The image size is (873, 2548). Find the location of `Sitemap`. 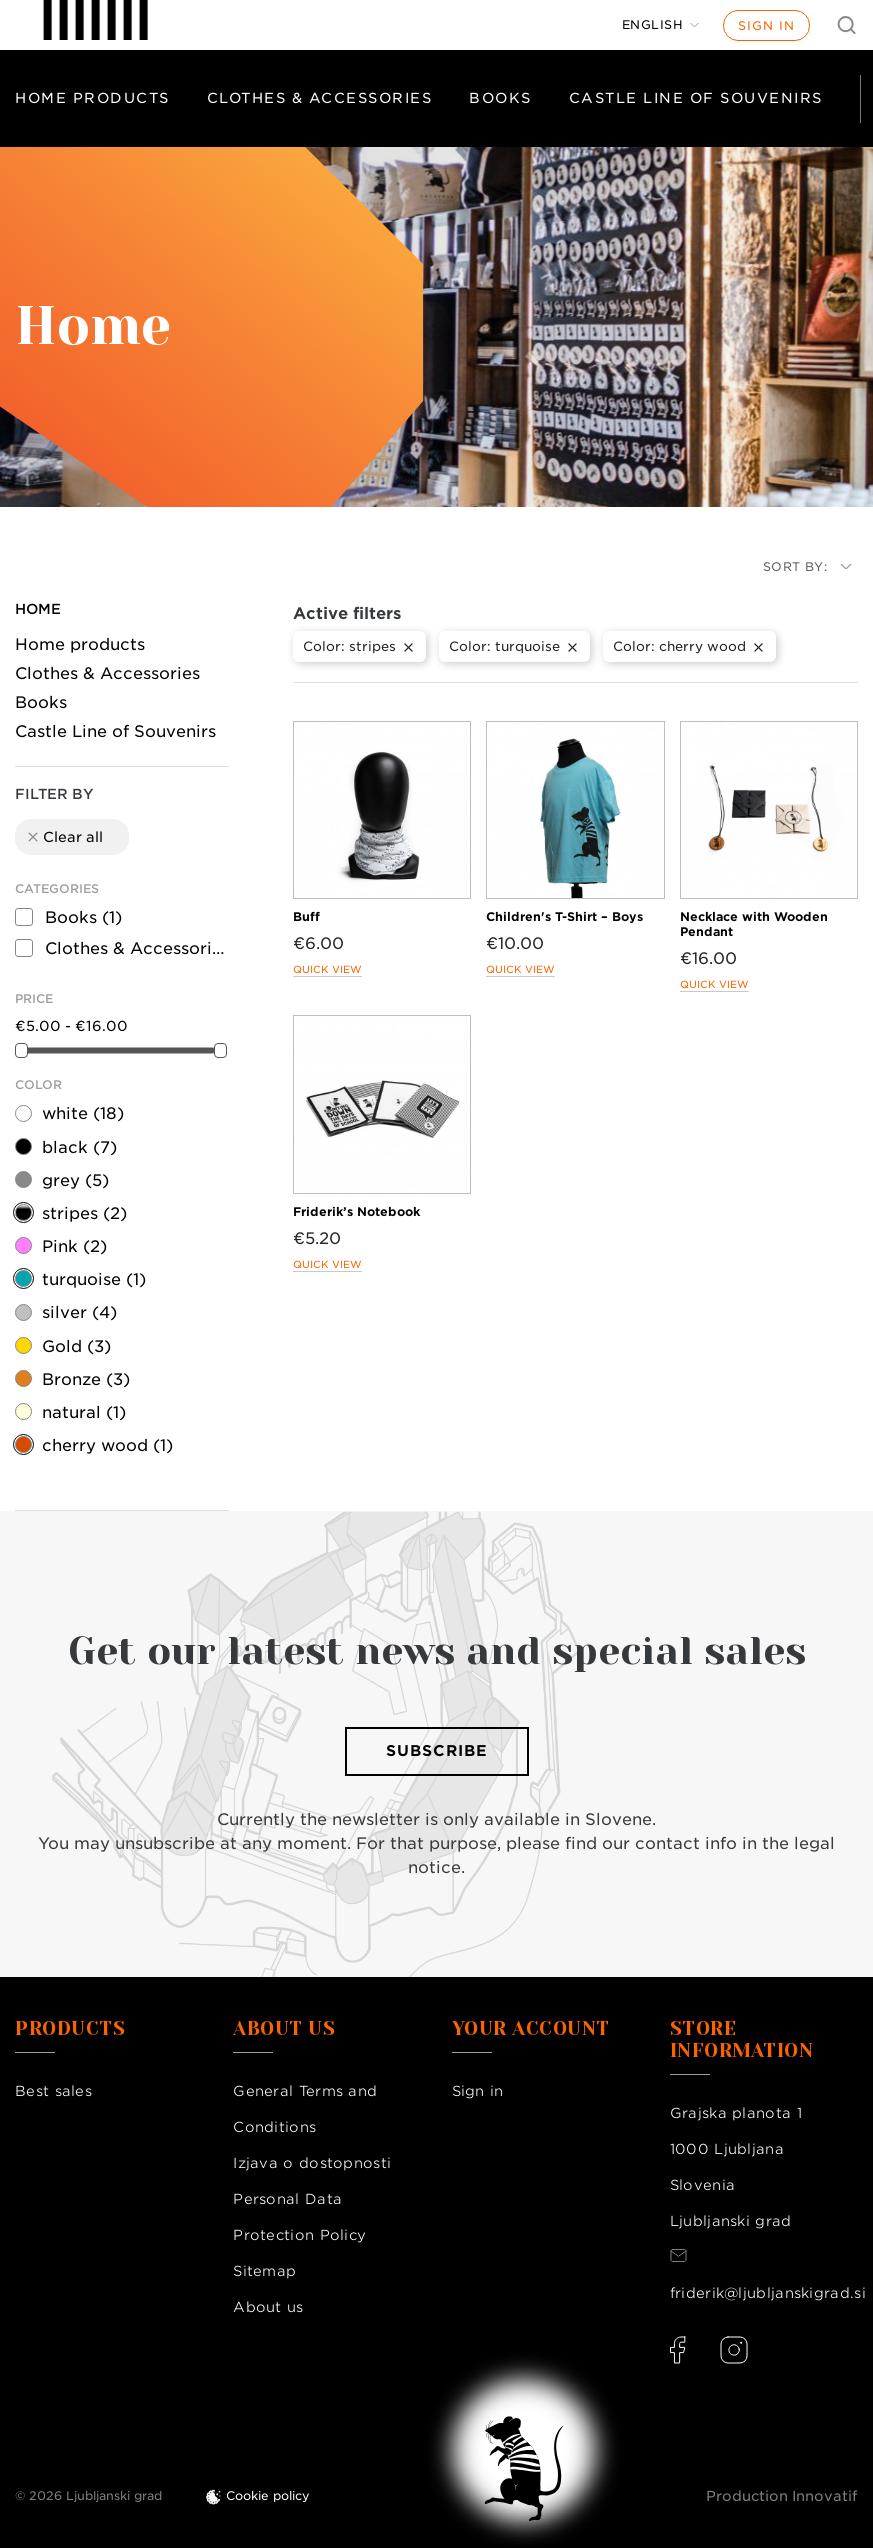

Sitemap is located at coordinates (264, 2271).